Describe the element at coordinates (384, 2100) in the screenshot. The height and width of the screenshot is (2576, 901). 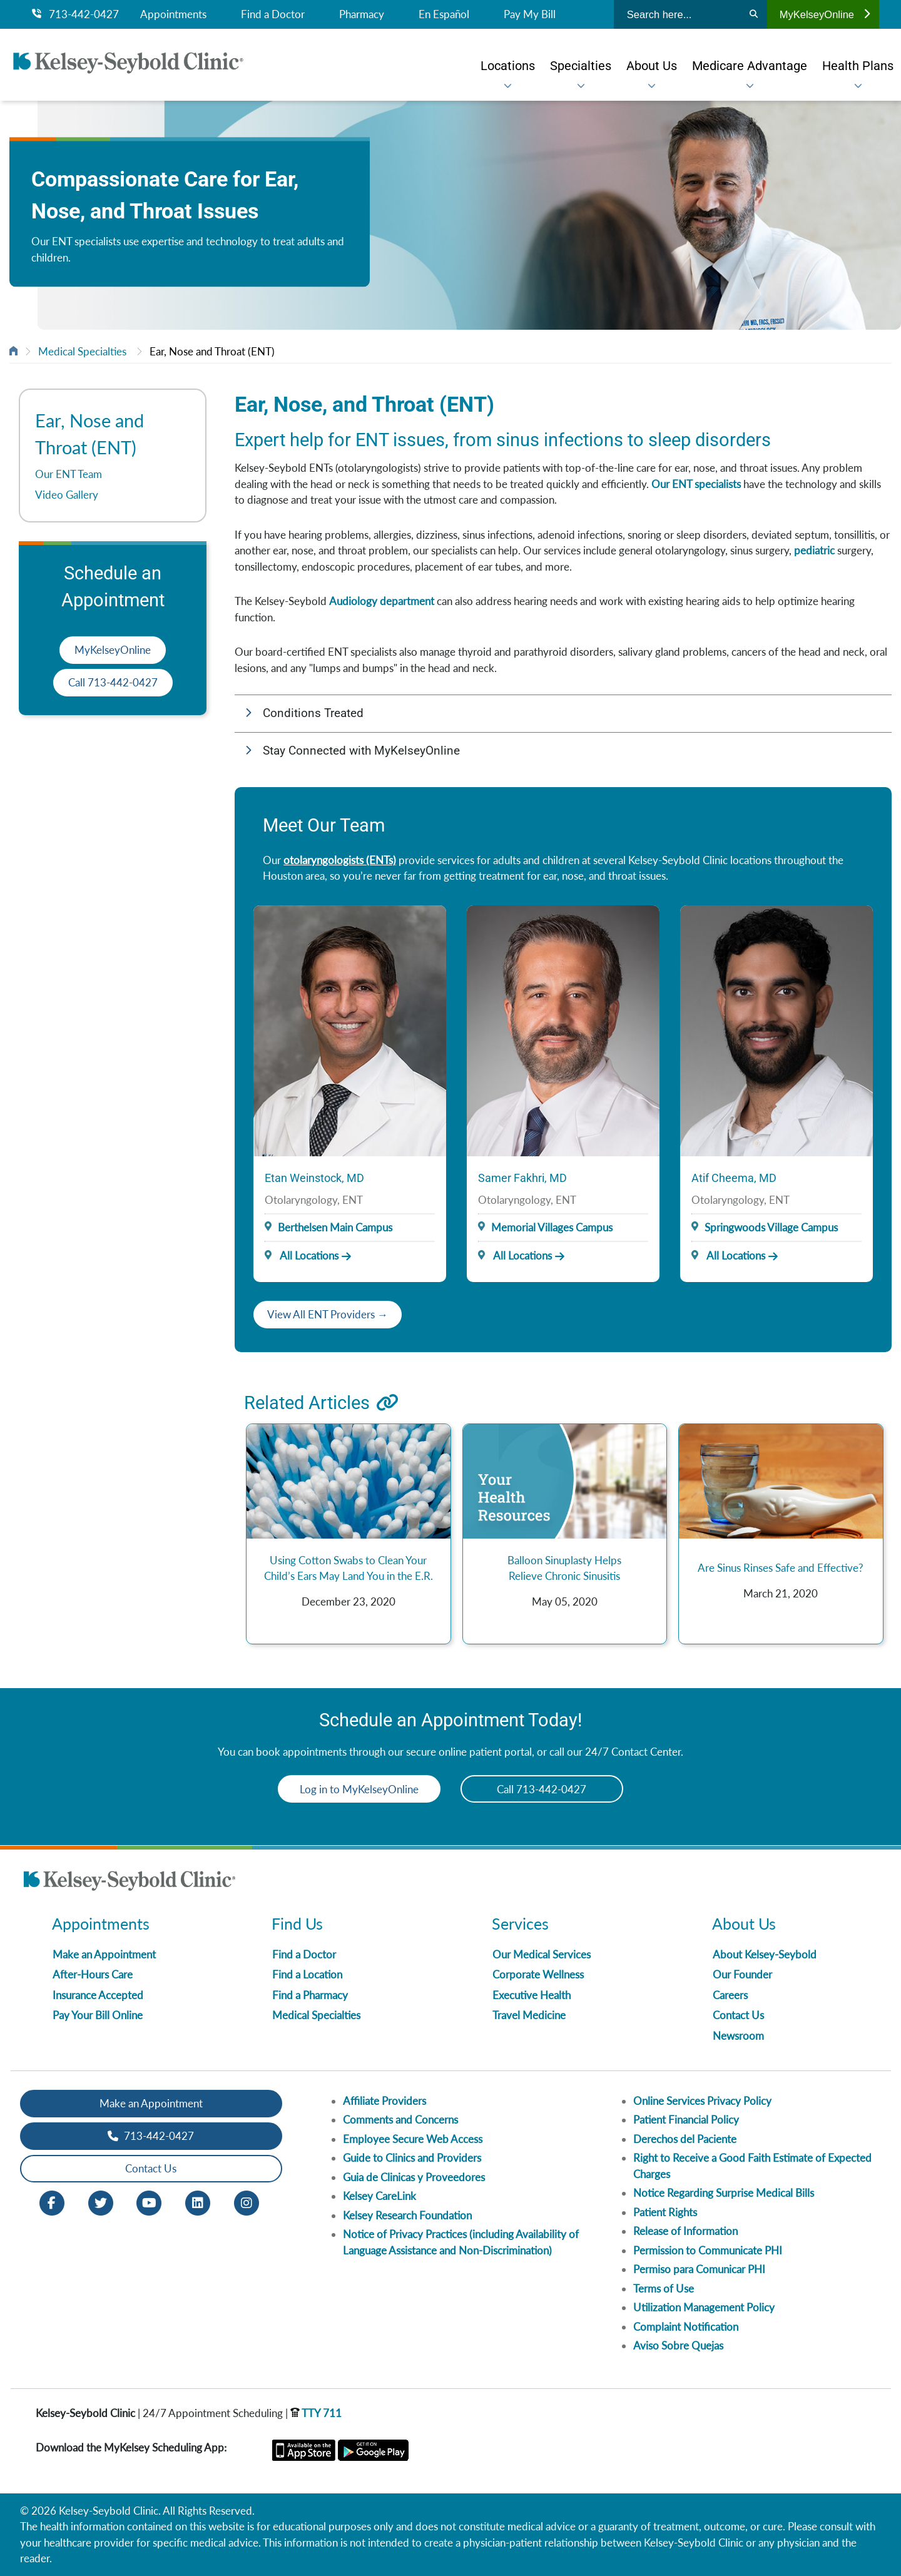
I see `Affiliate Providers` at that location.